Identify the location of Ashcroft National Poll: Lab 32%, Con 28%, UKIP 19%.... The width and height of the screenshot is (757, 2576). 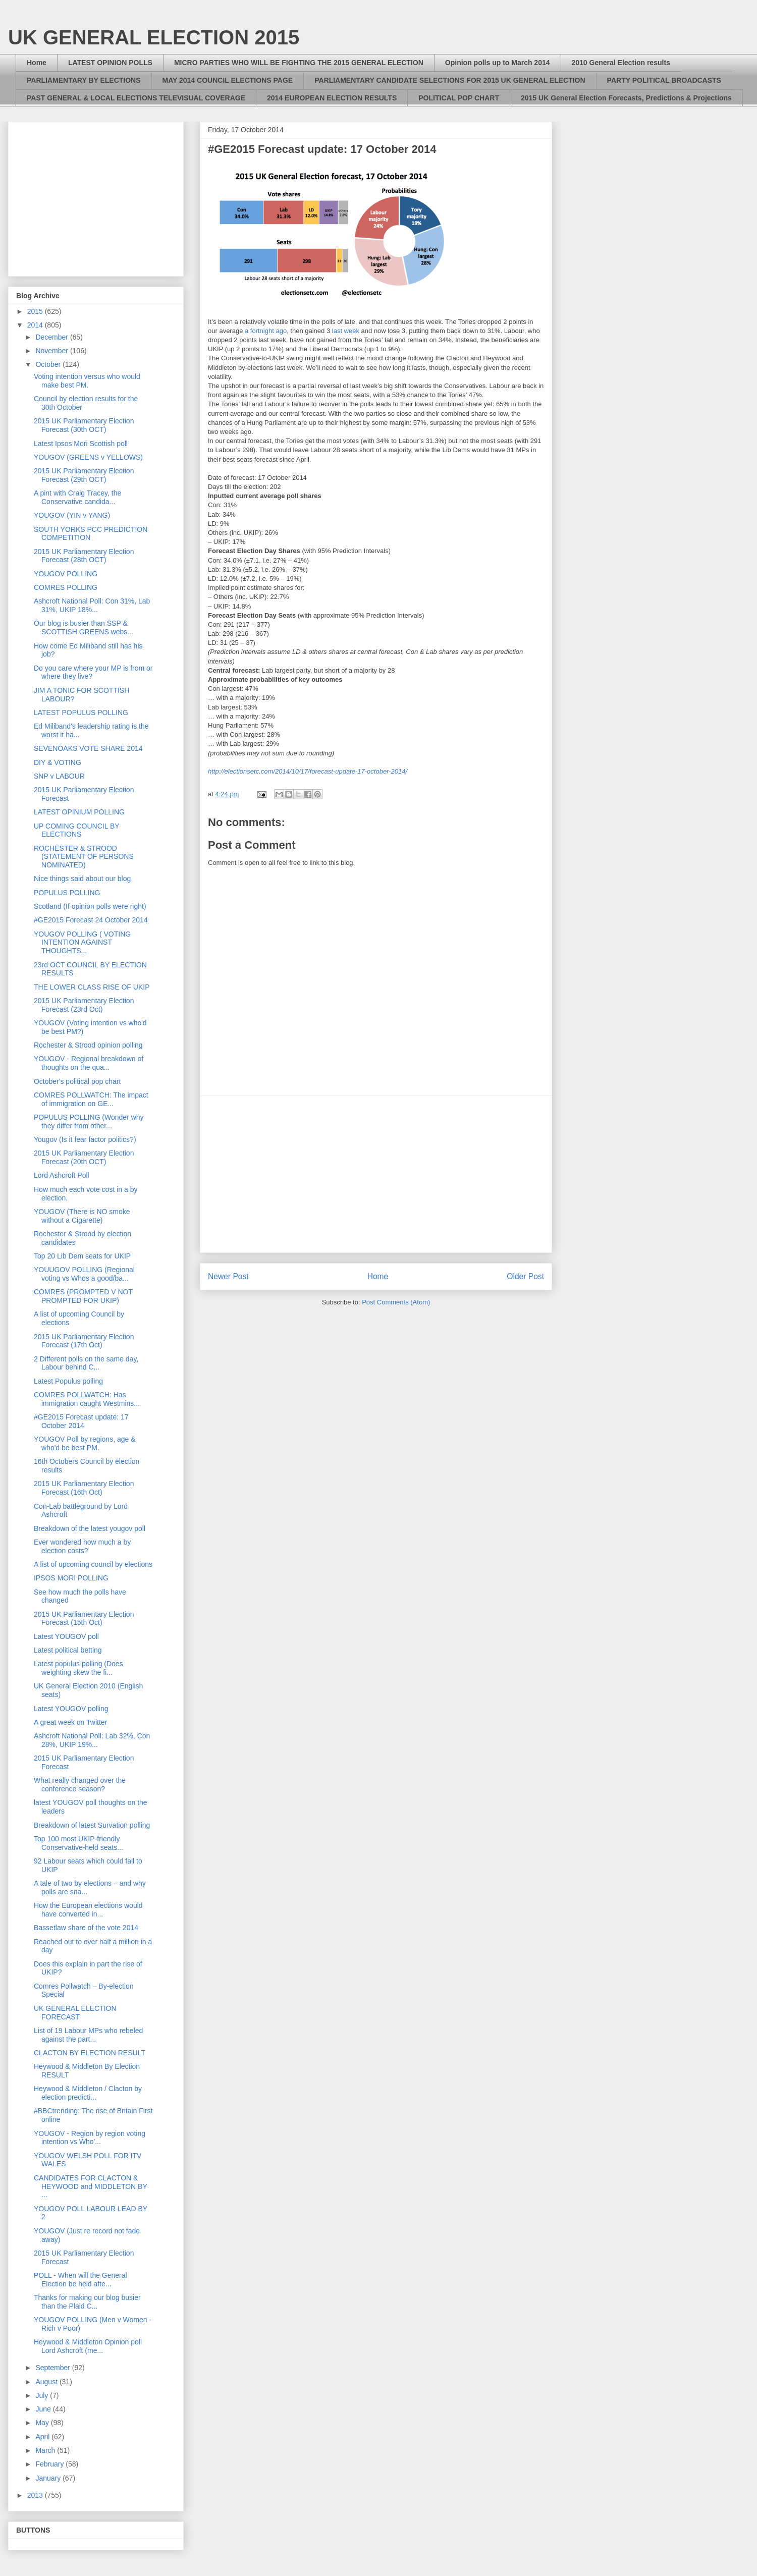
(92, 1740).